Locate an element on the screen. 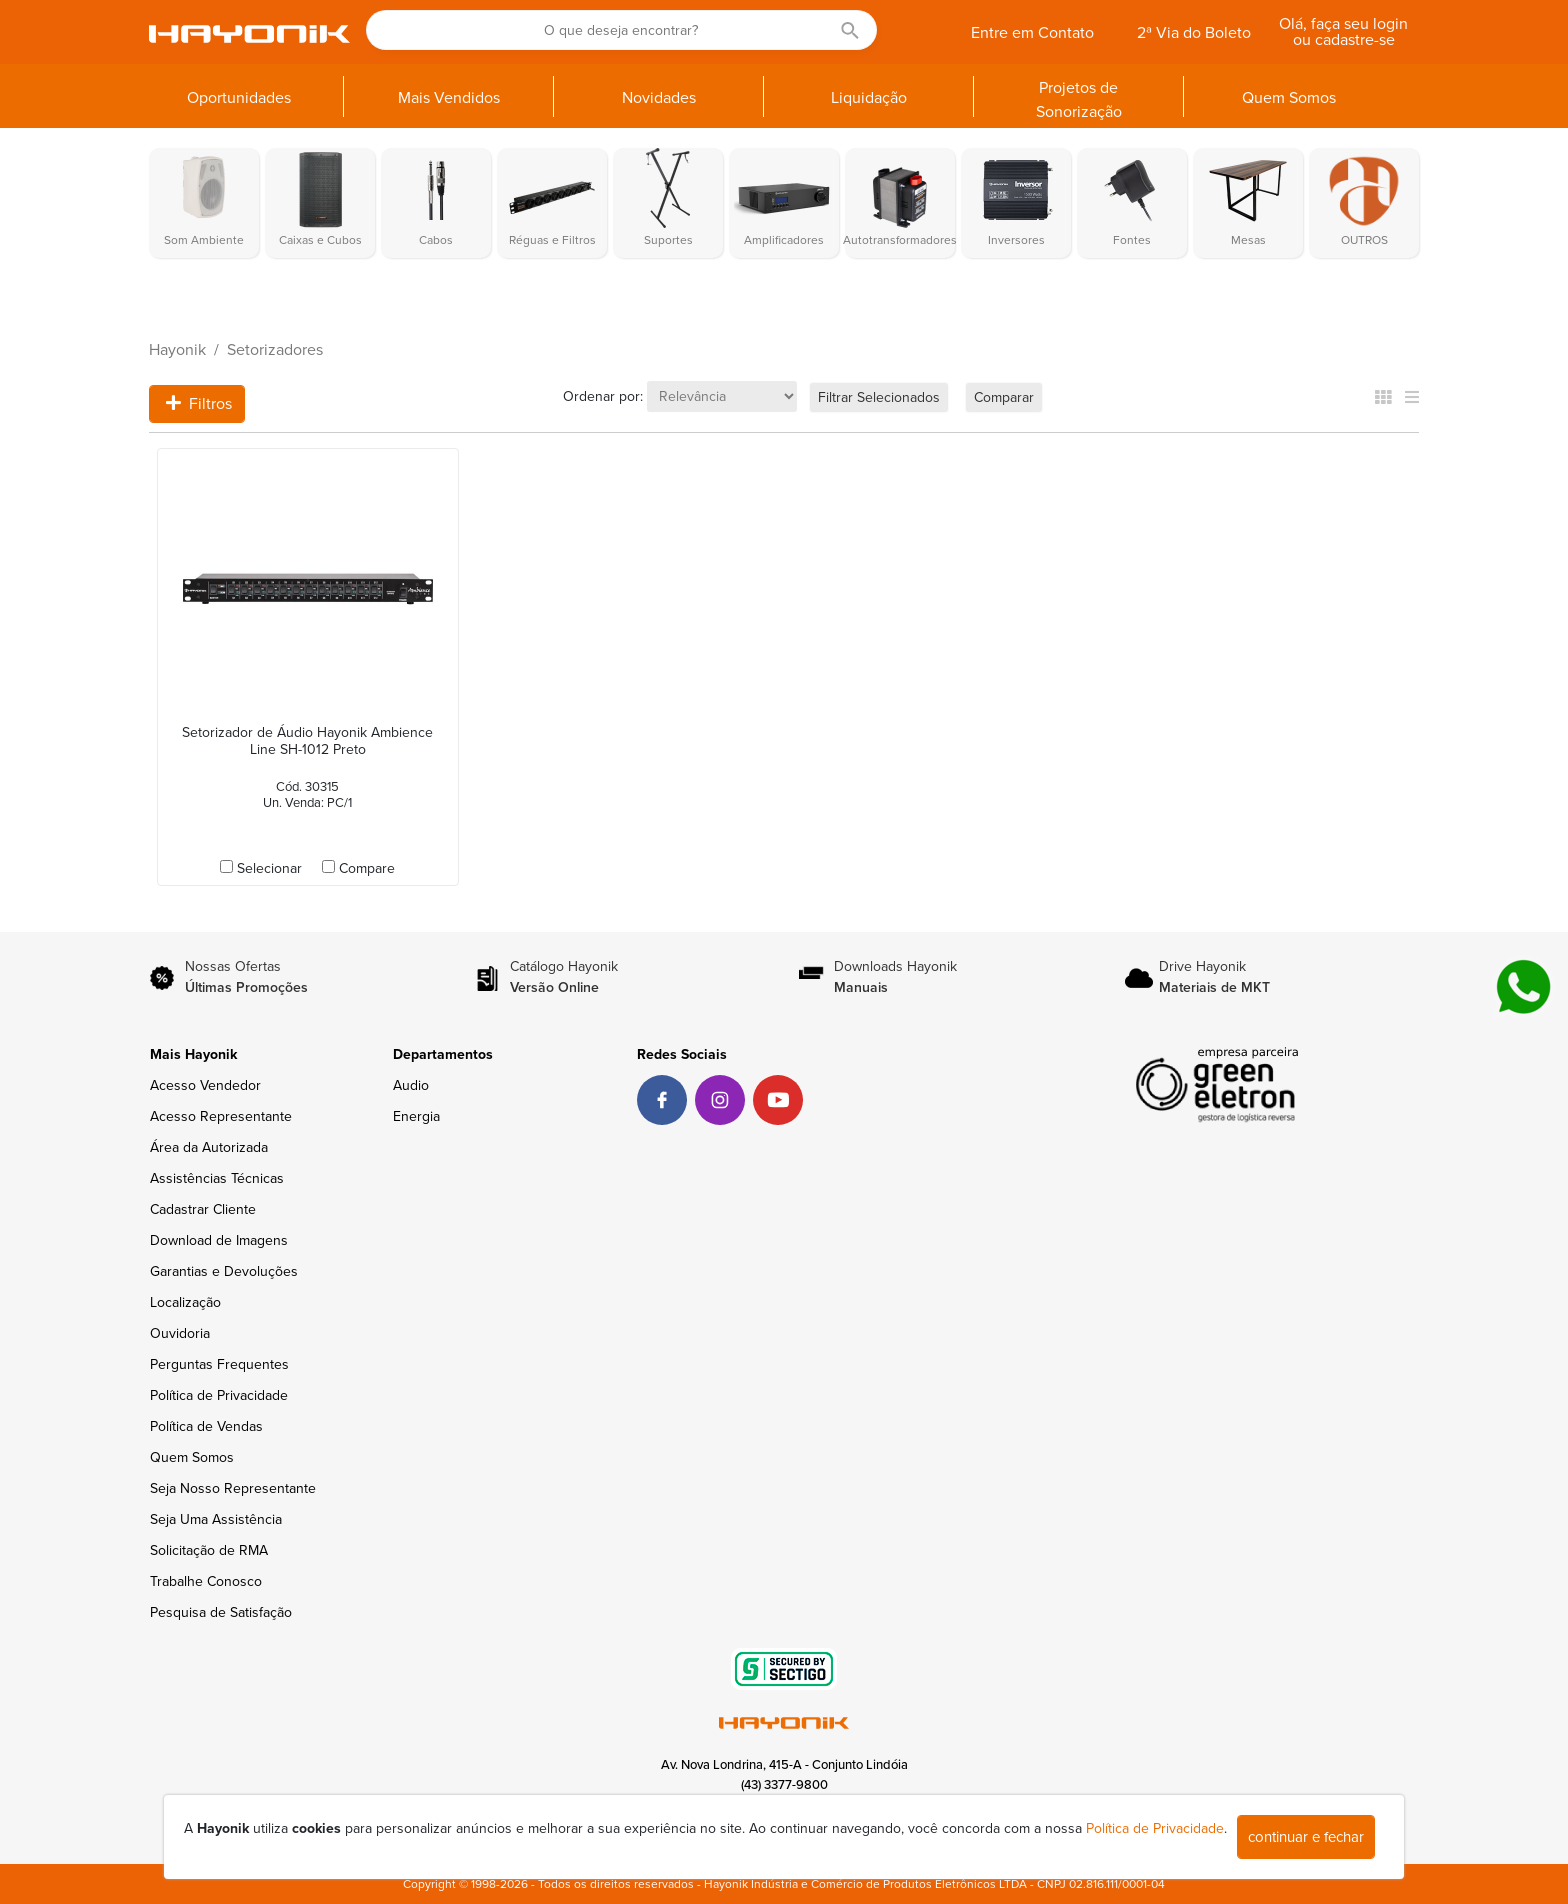  Ordenar por: is located at coordinates (603, 396).